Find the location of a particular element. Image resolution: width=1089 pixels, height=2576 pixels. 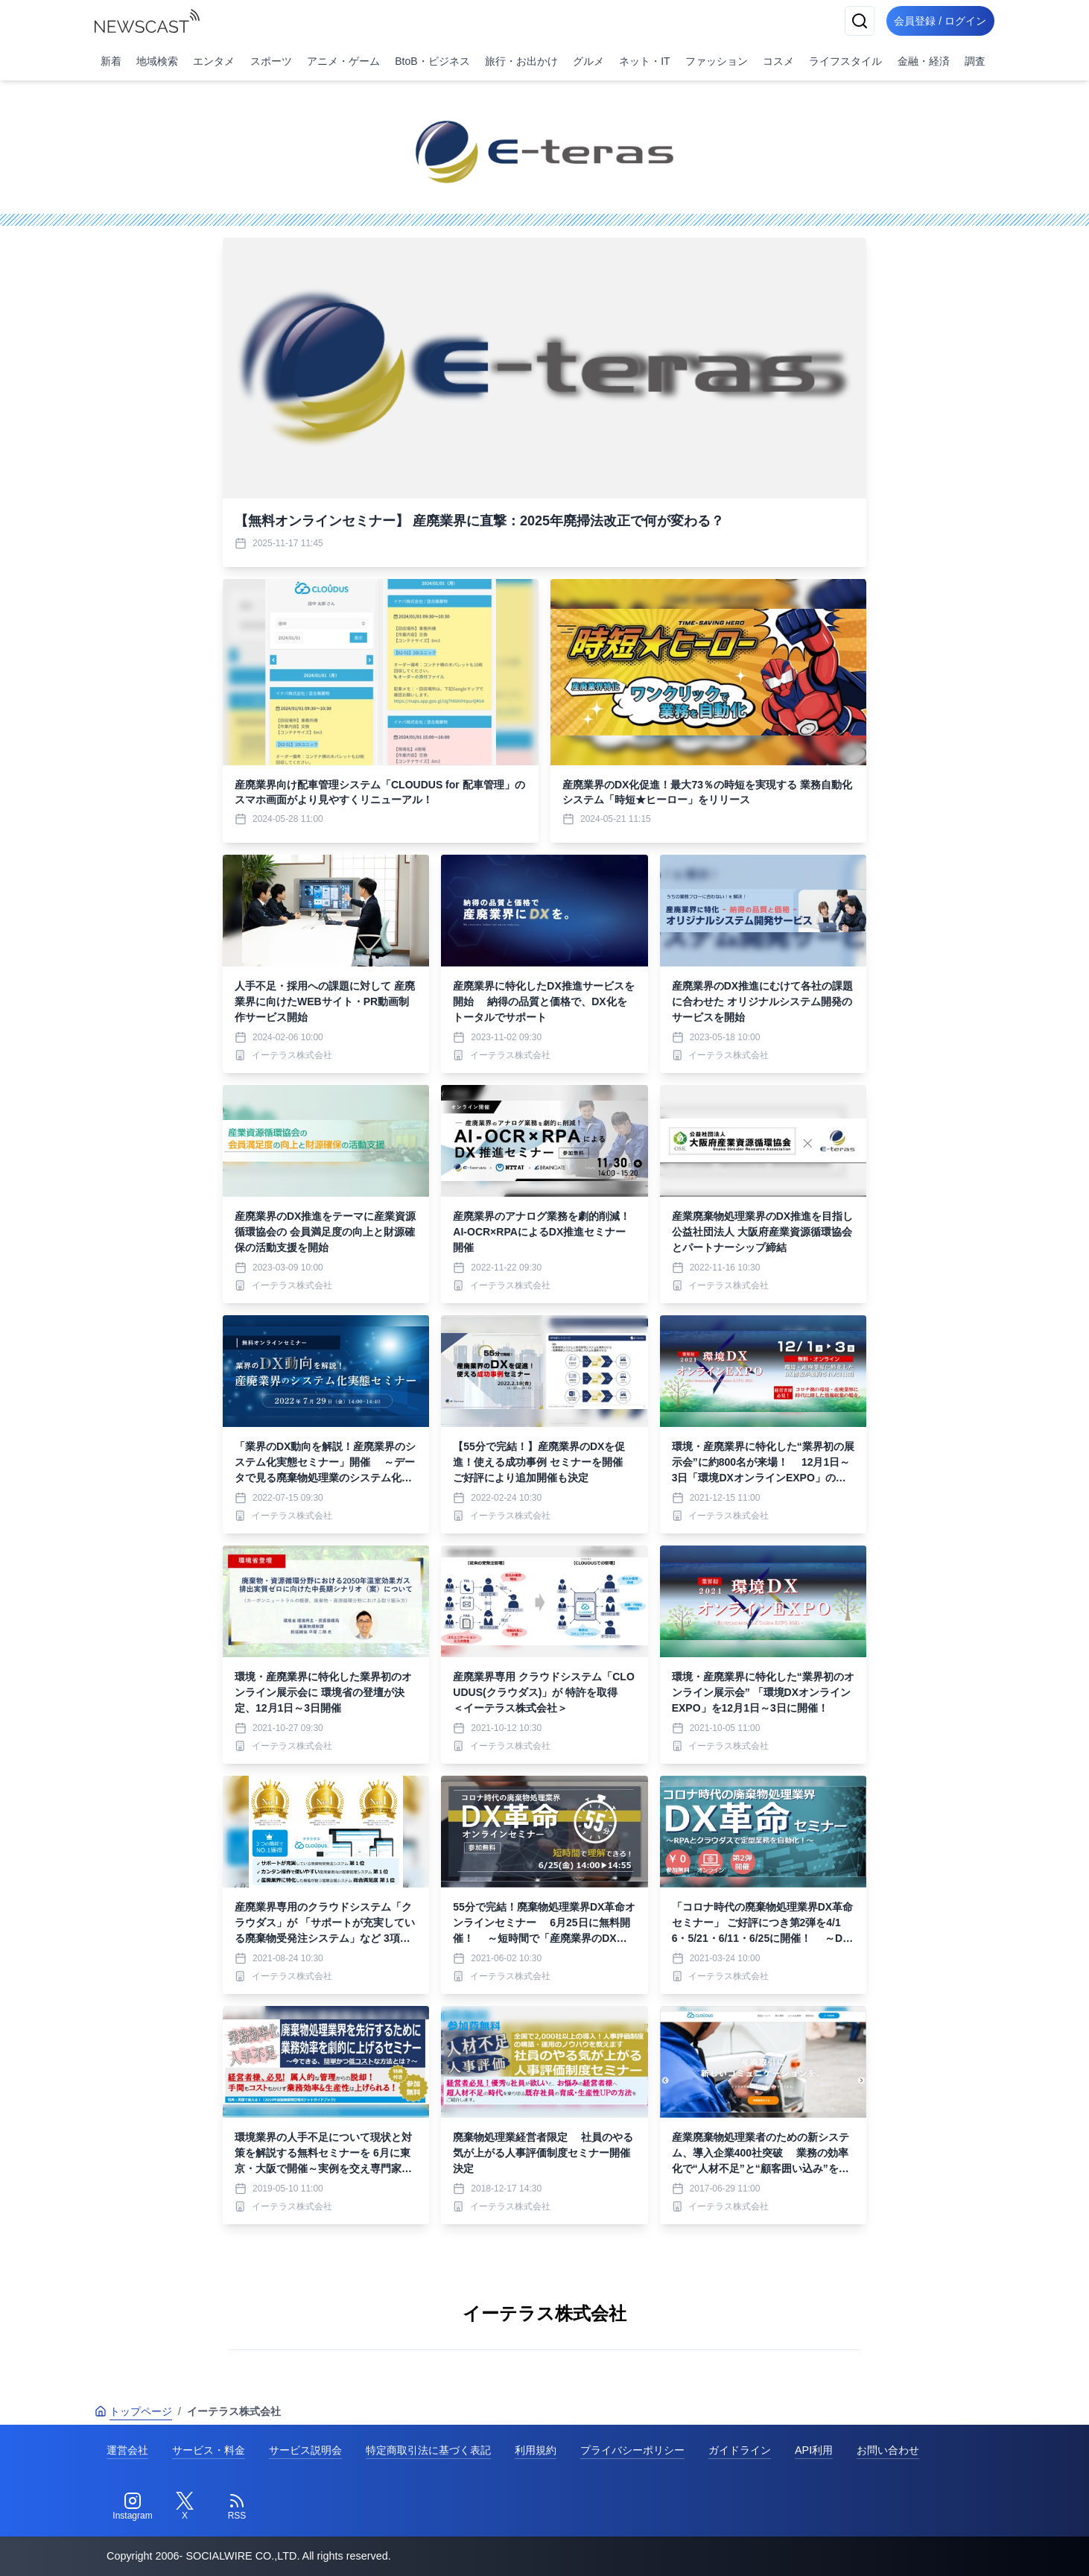

プライバシーポリシー is located at coordinates (632, 2450).